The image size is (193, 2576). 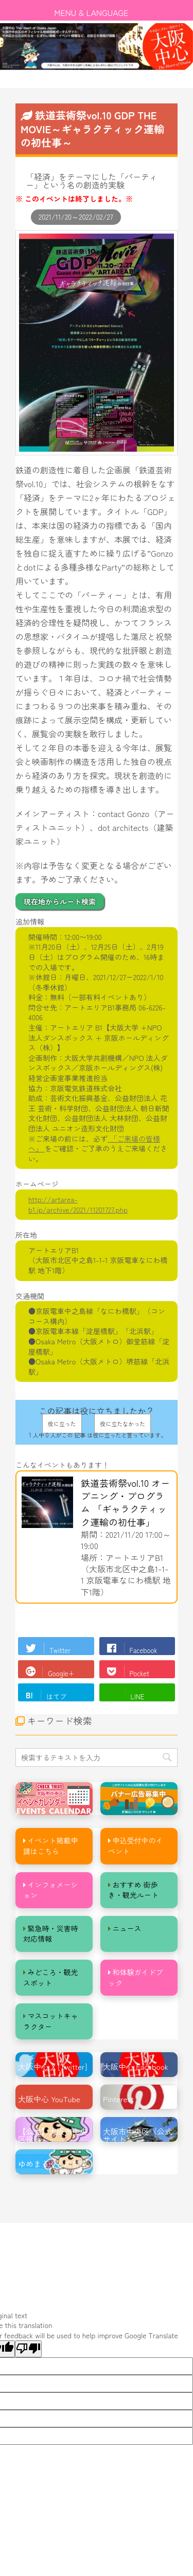 I want to click on マスコットキャラクター, so click(x=50, y=2021).